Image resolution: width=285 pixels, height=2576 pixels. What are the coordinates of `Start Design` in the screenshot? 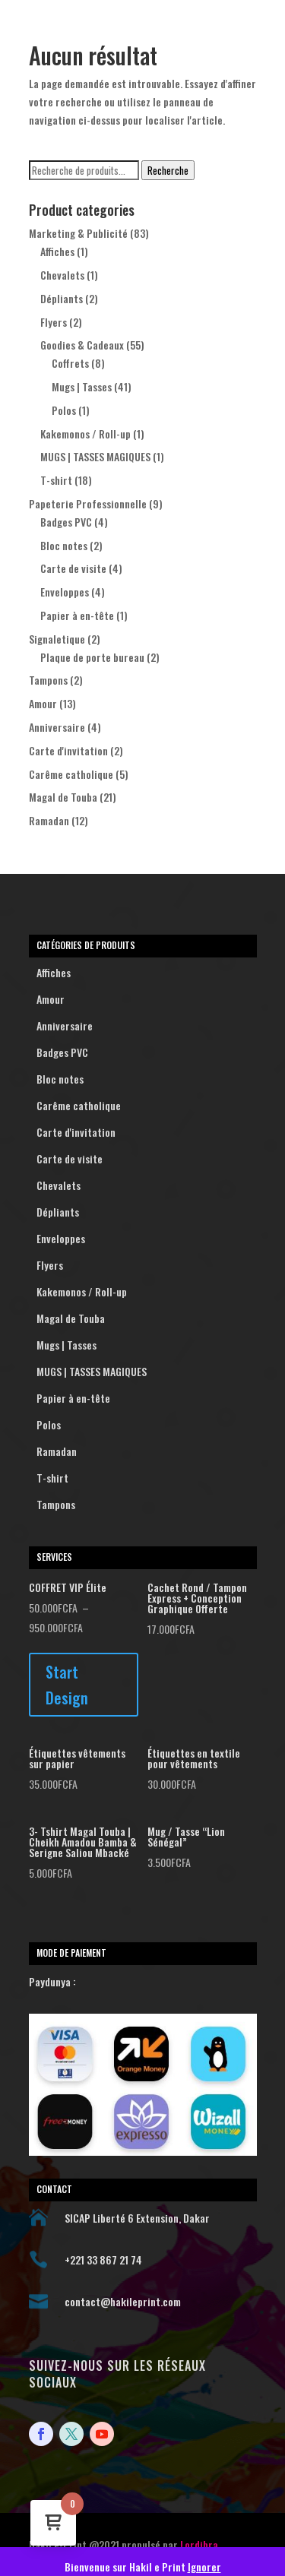 It's located at (67, 1684).